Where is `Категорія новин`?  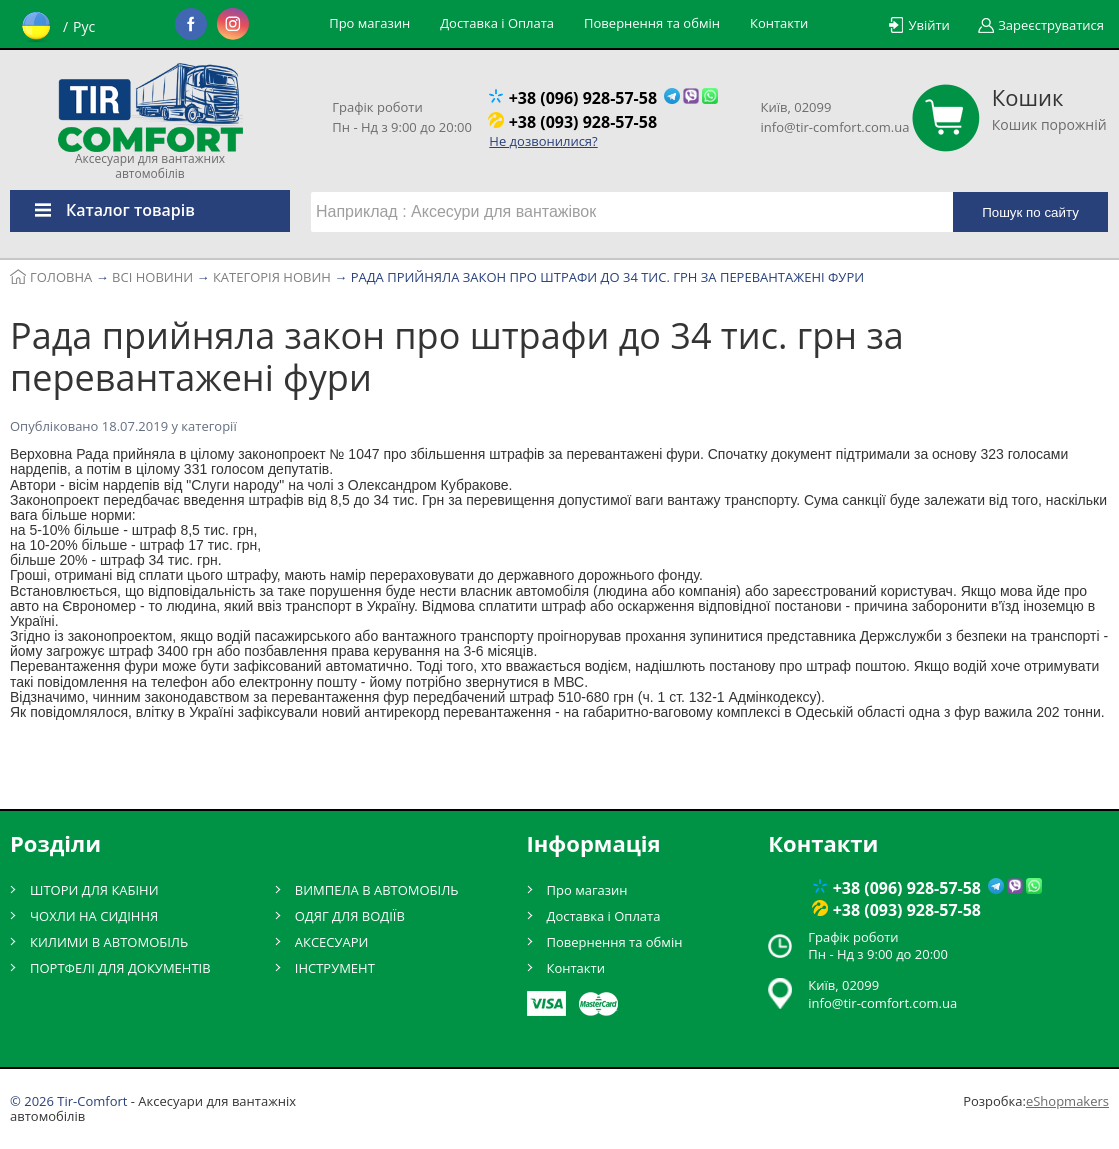
Категорія новин is located at coordinates (292, 426).